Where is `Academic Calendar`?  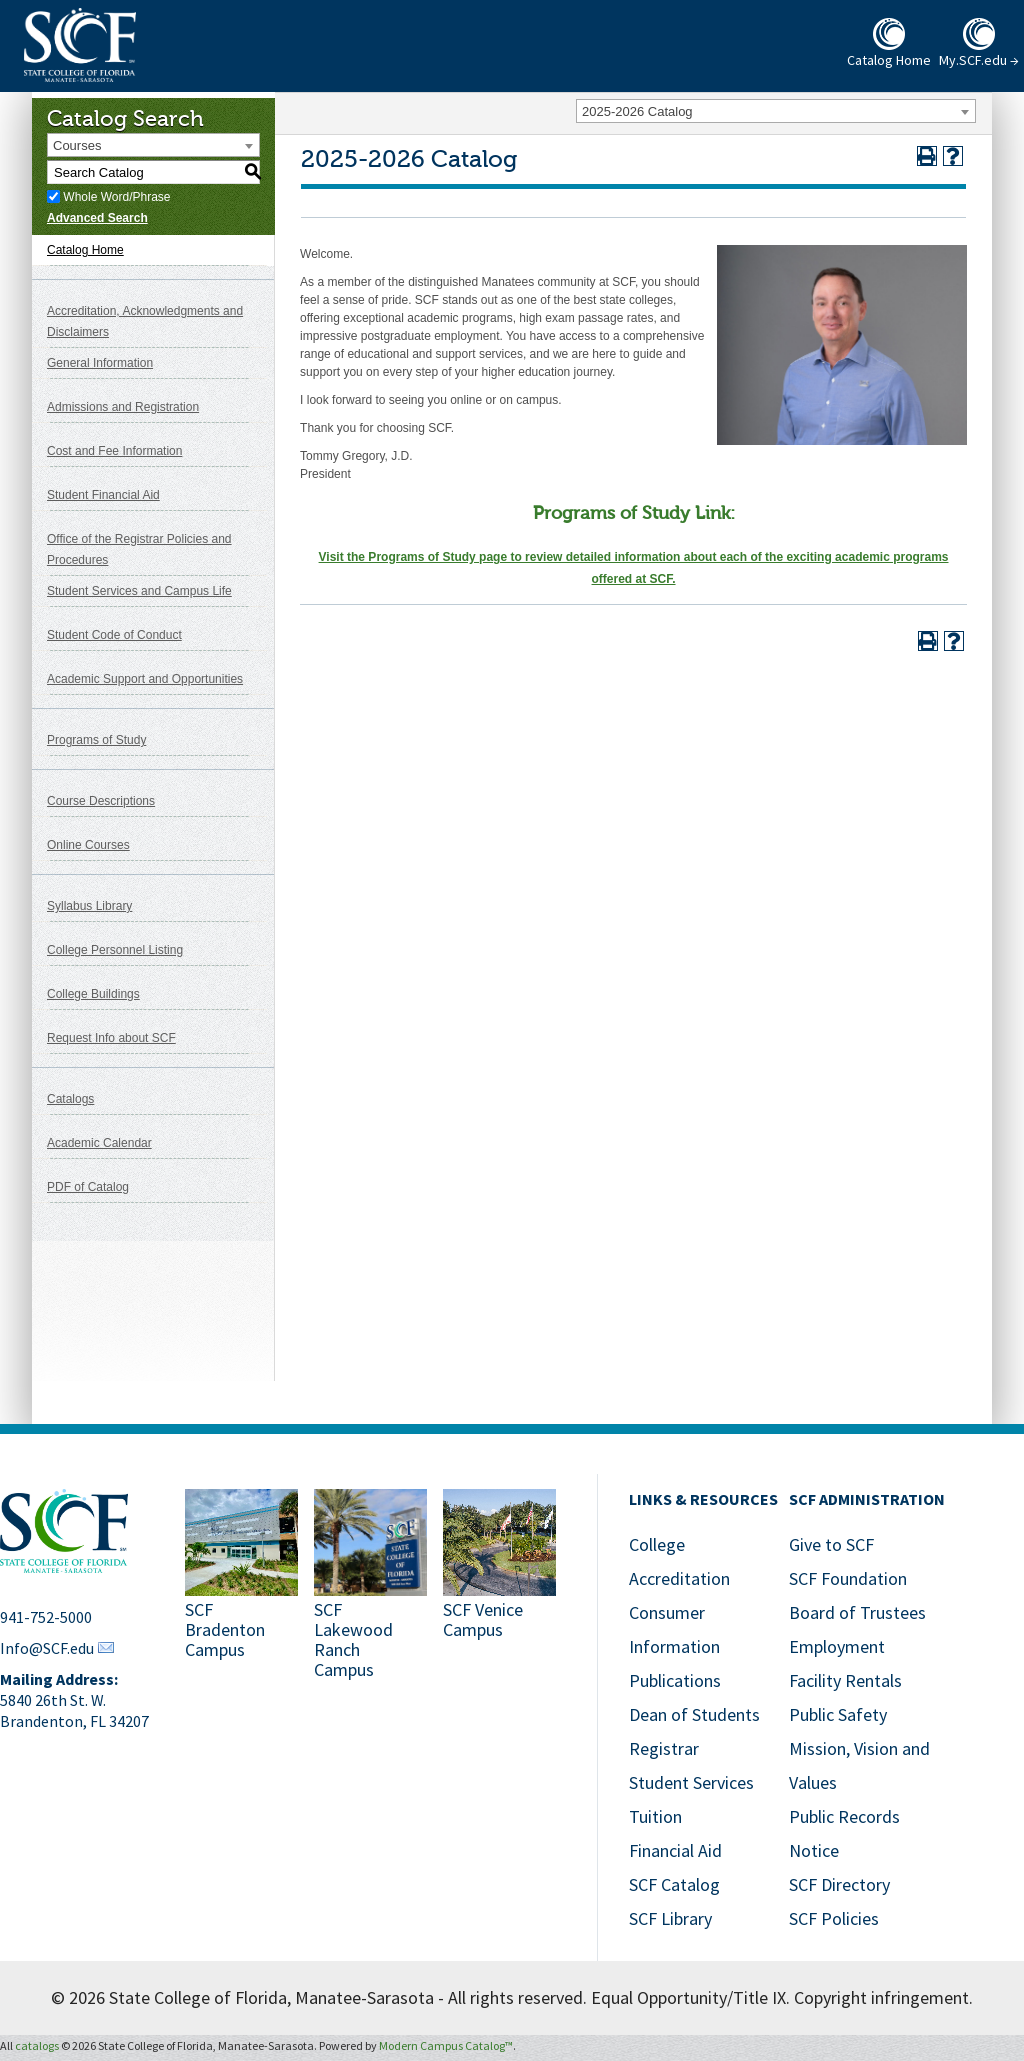 Academic Calendar is located at coordinates (99, 1143).